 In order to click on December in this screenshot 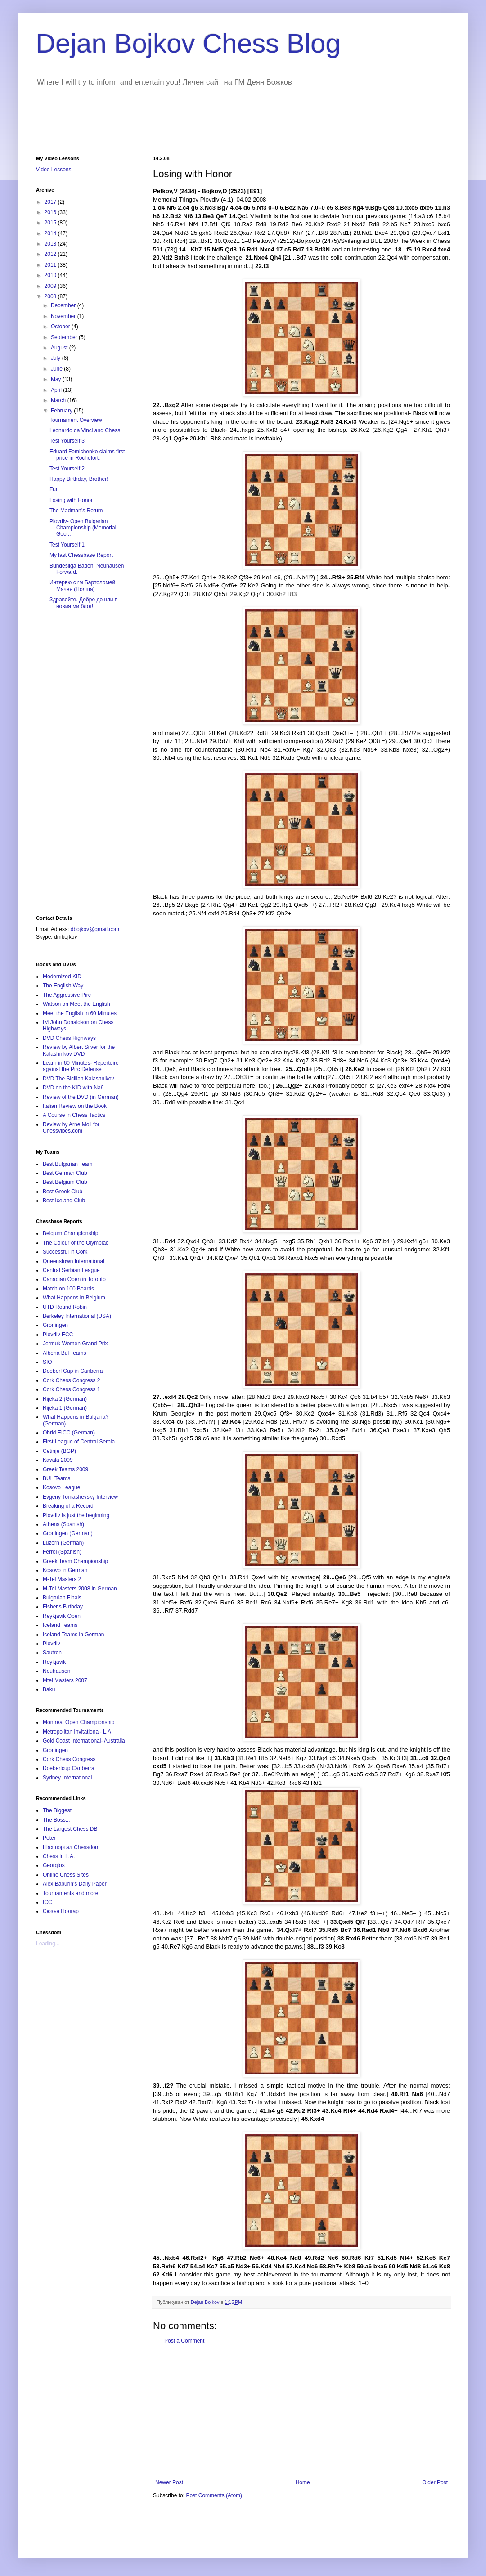, I will do `click(64, 305)`.